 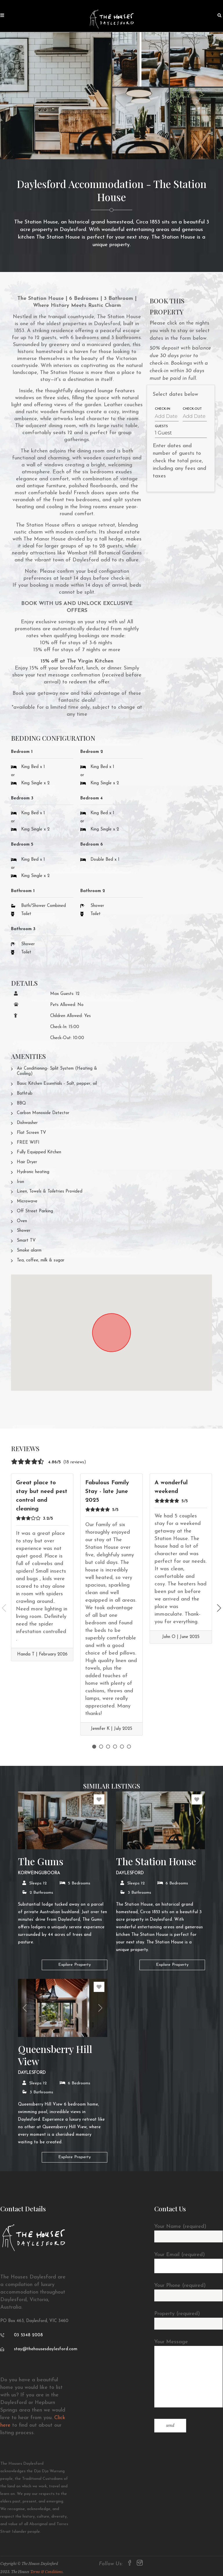 I want to click on [tabpanel], so click(x=42, y=1567).